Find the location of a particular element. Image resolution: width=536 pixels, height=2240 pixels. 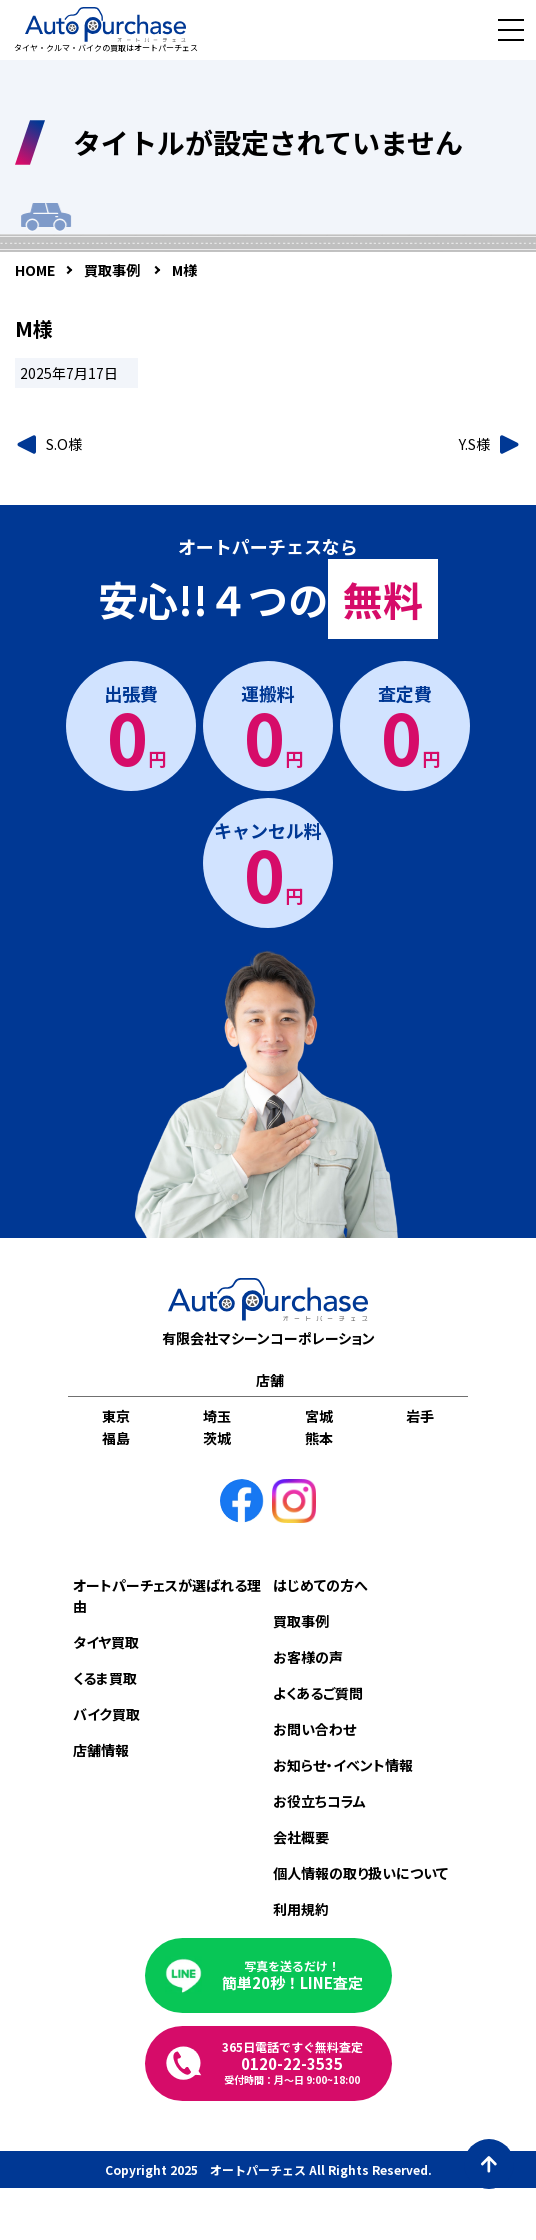

岩手 is located at coordinates (420, 1416).